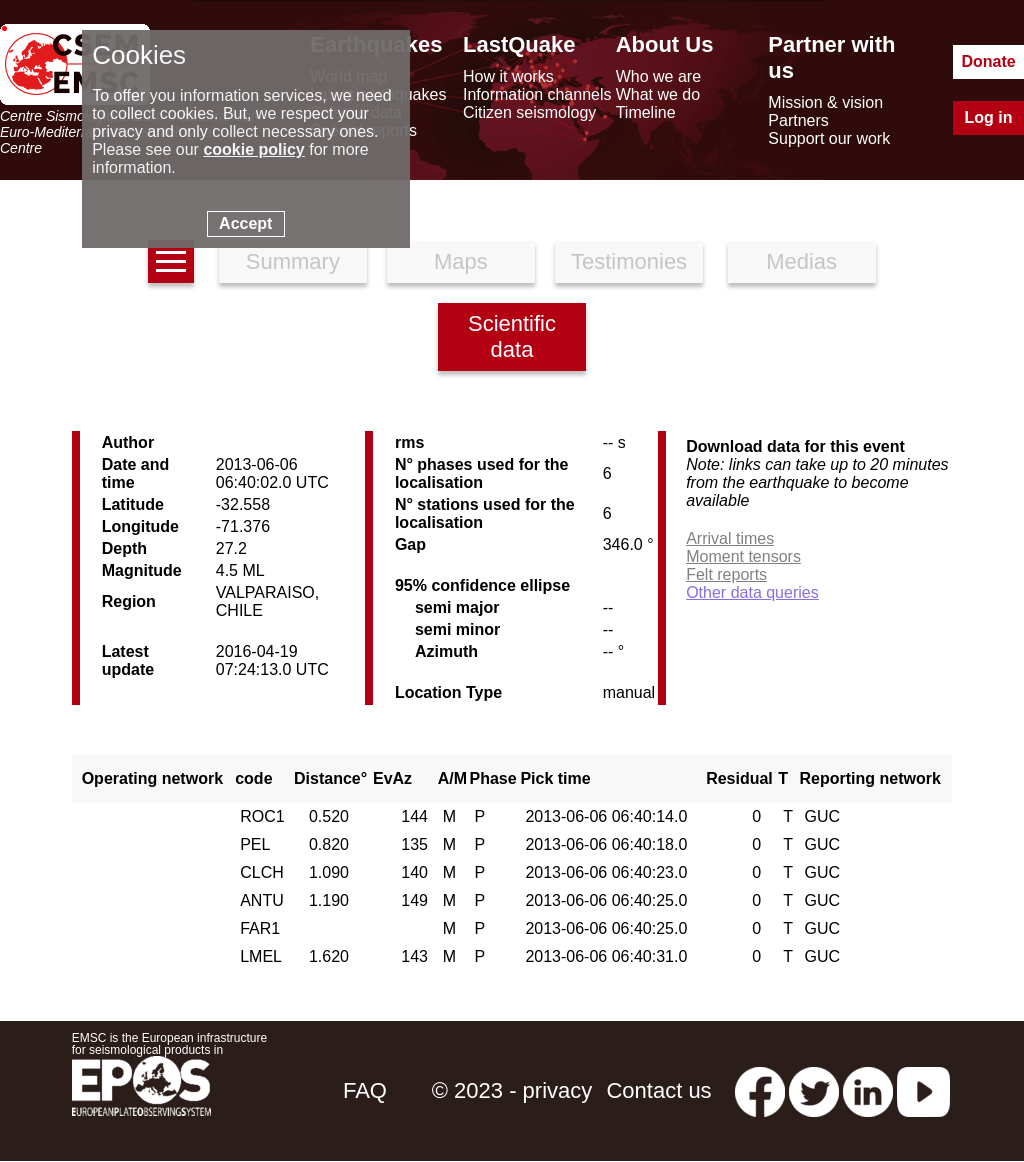 The width and height of the screenshot is (1024, 1162). What do you see at coordinates (646, 112) in the screenshot?
I see `Timeline` at bounding box center [646, 112].